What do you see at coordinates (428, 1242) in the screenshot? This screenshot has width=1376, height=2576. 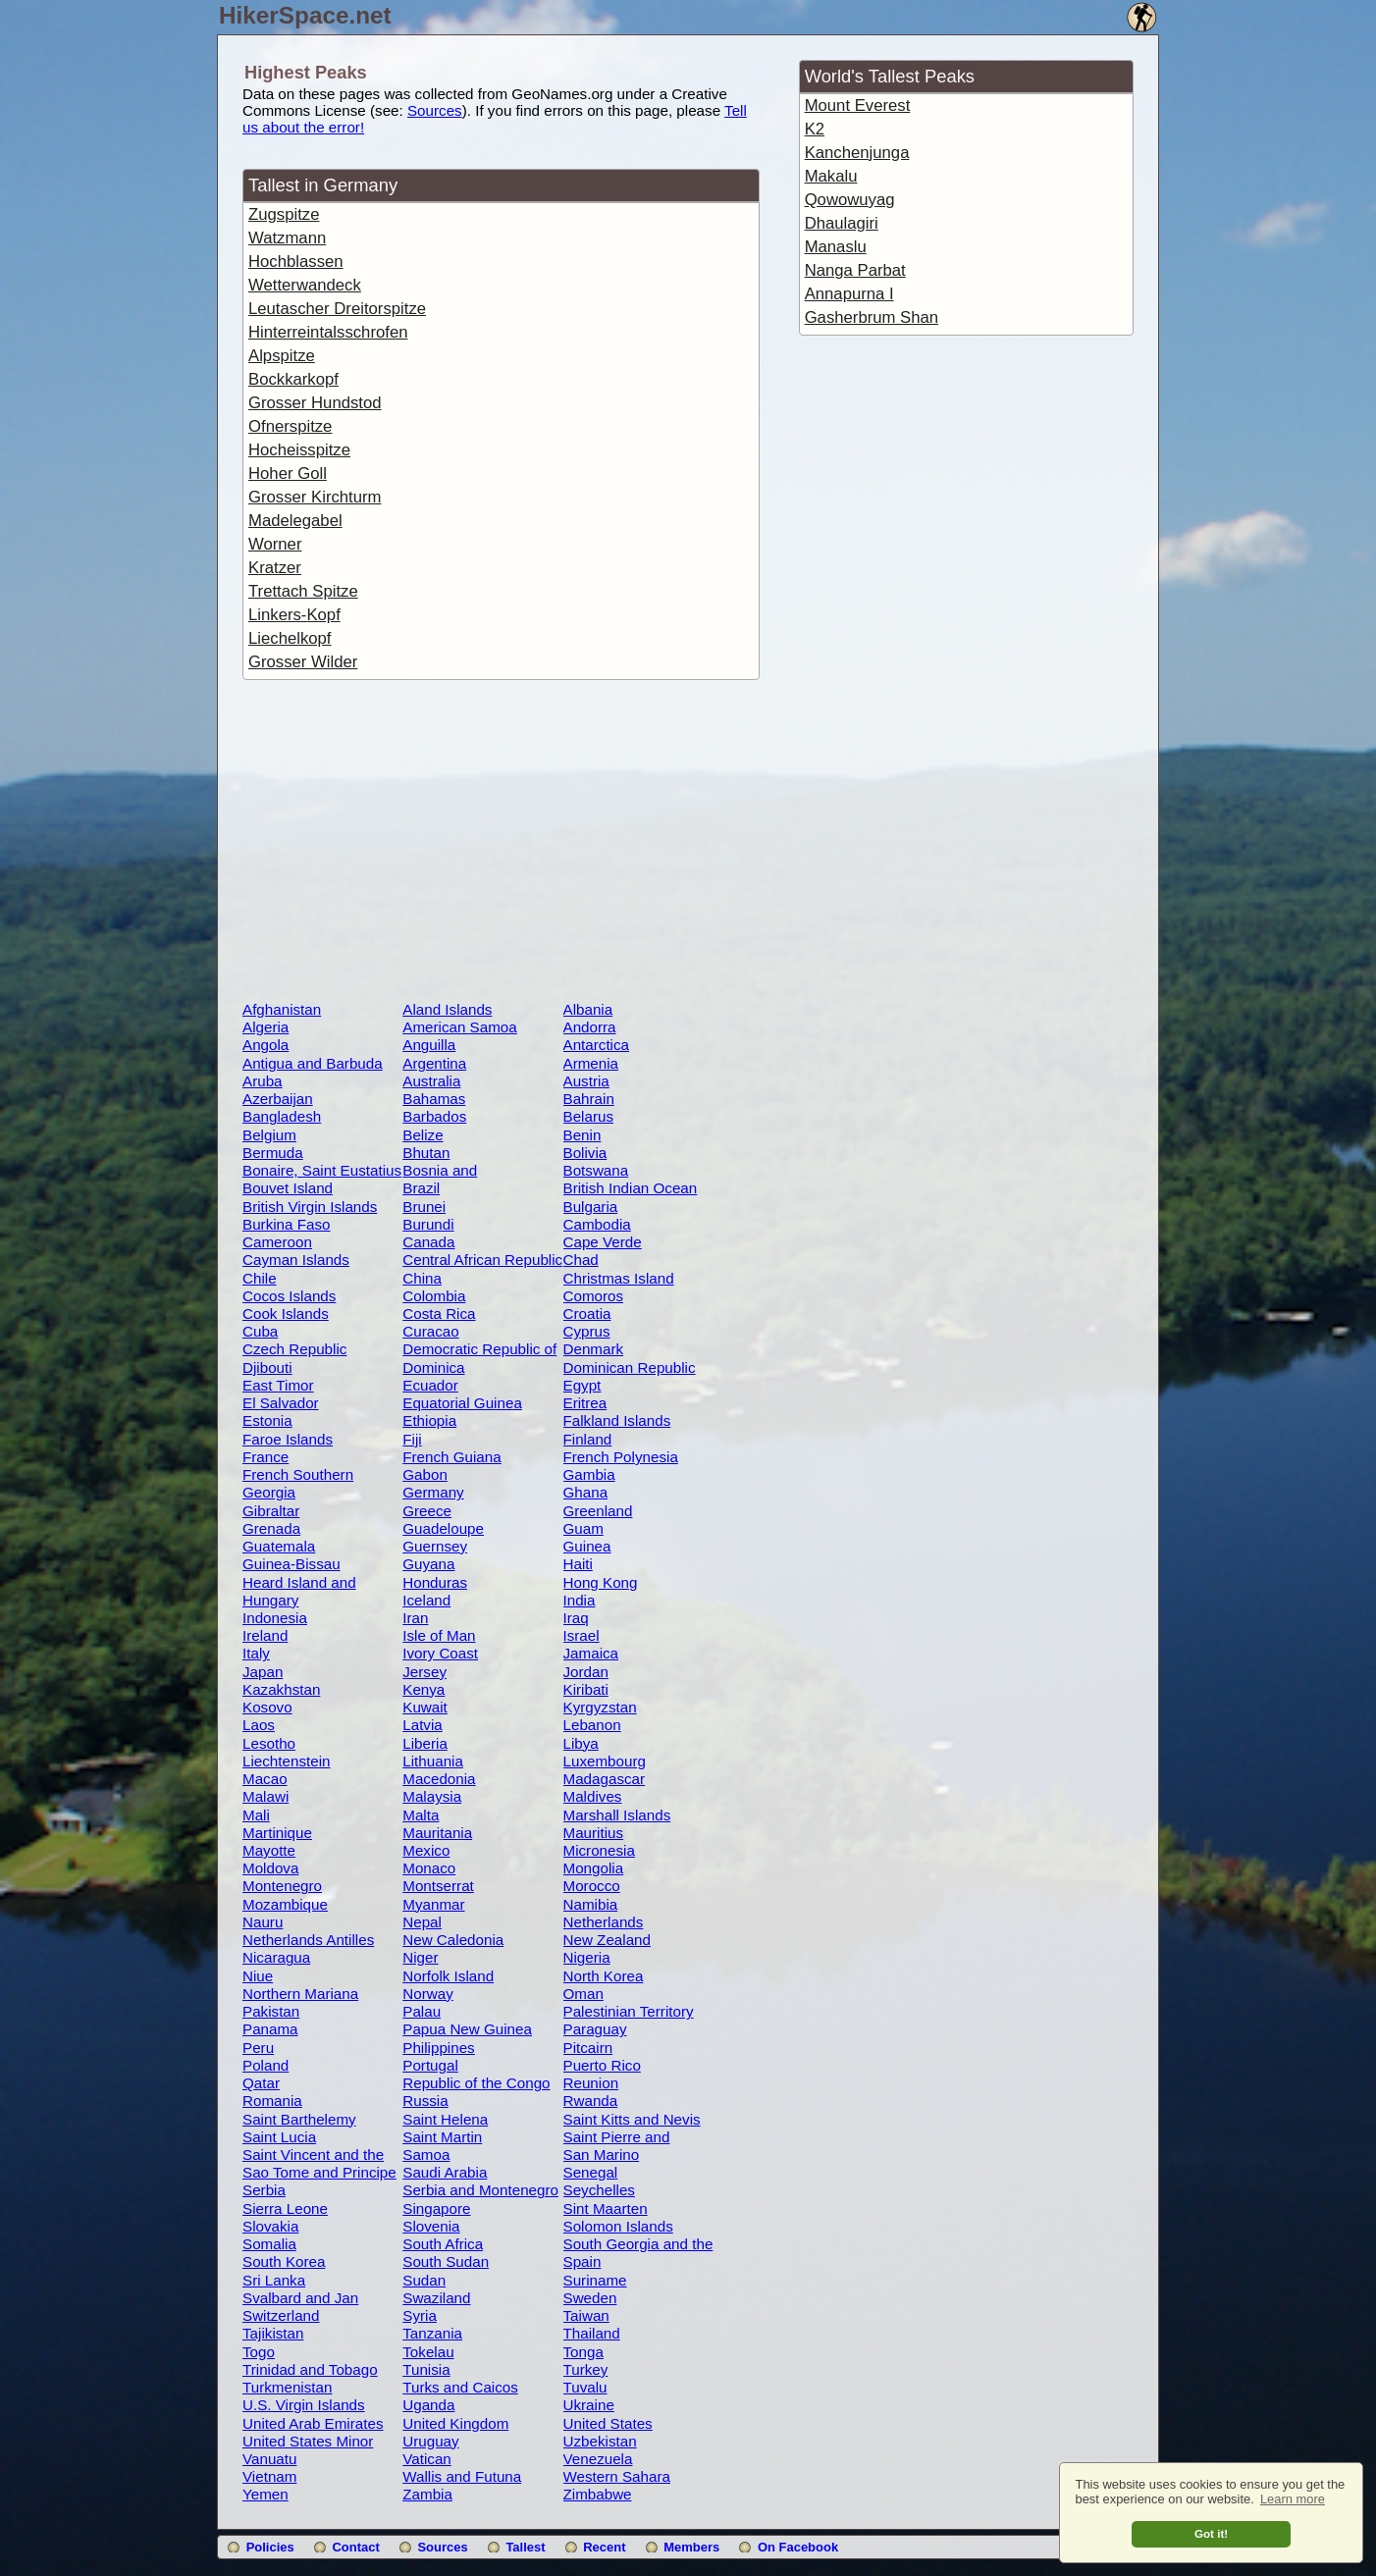 I see `Canada` at bounding box center [428, 1242].